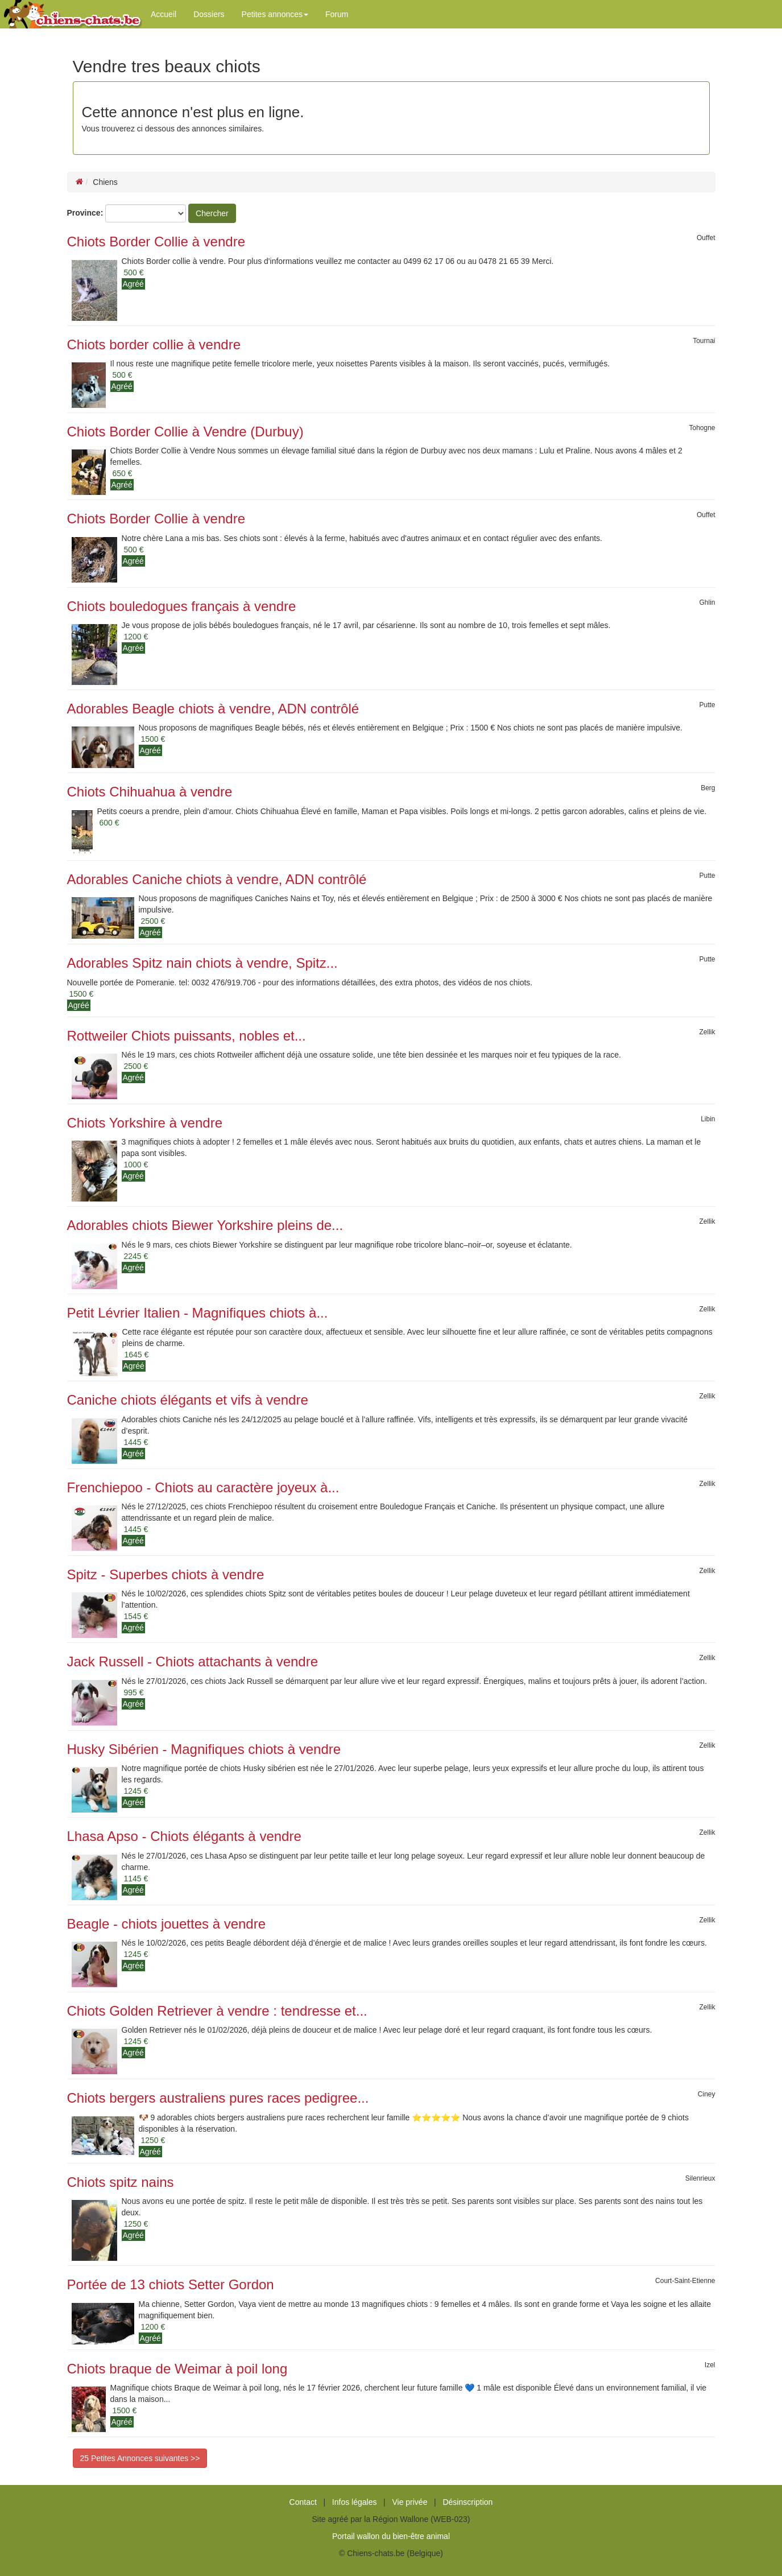 This screenshot has width=782, height=2576. What do you see at coordinates (156, 241) in the screenshot?
I see `Chiots Border Collie à vendre` at bounding box center [156, 241].